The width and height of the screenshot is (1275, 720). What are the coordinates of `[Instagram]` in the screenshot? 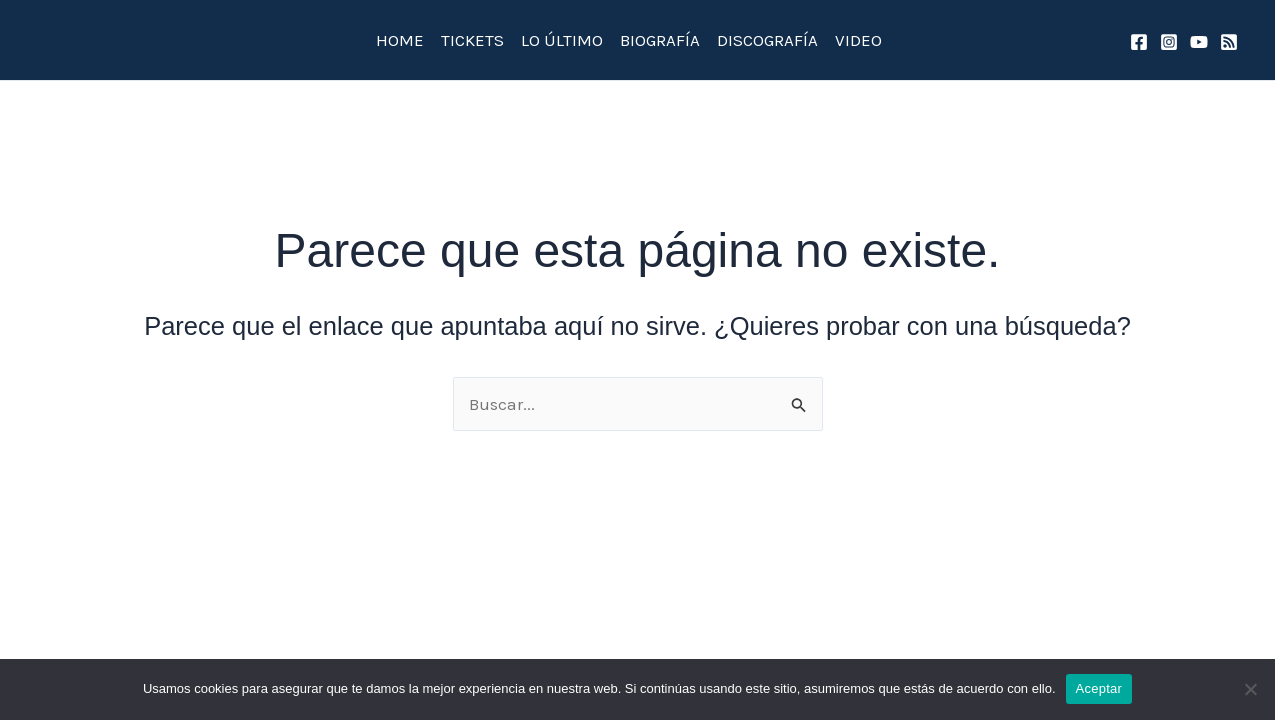 It's located at (1169, 42).